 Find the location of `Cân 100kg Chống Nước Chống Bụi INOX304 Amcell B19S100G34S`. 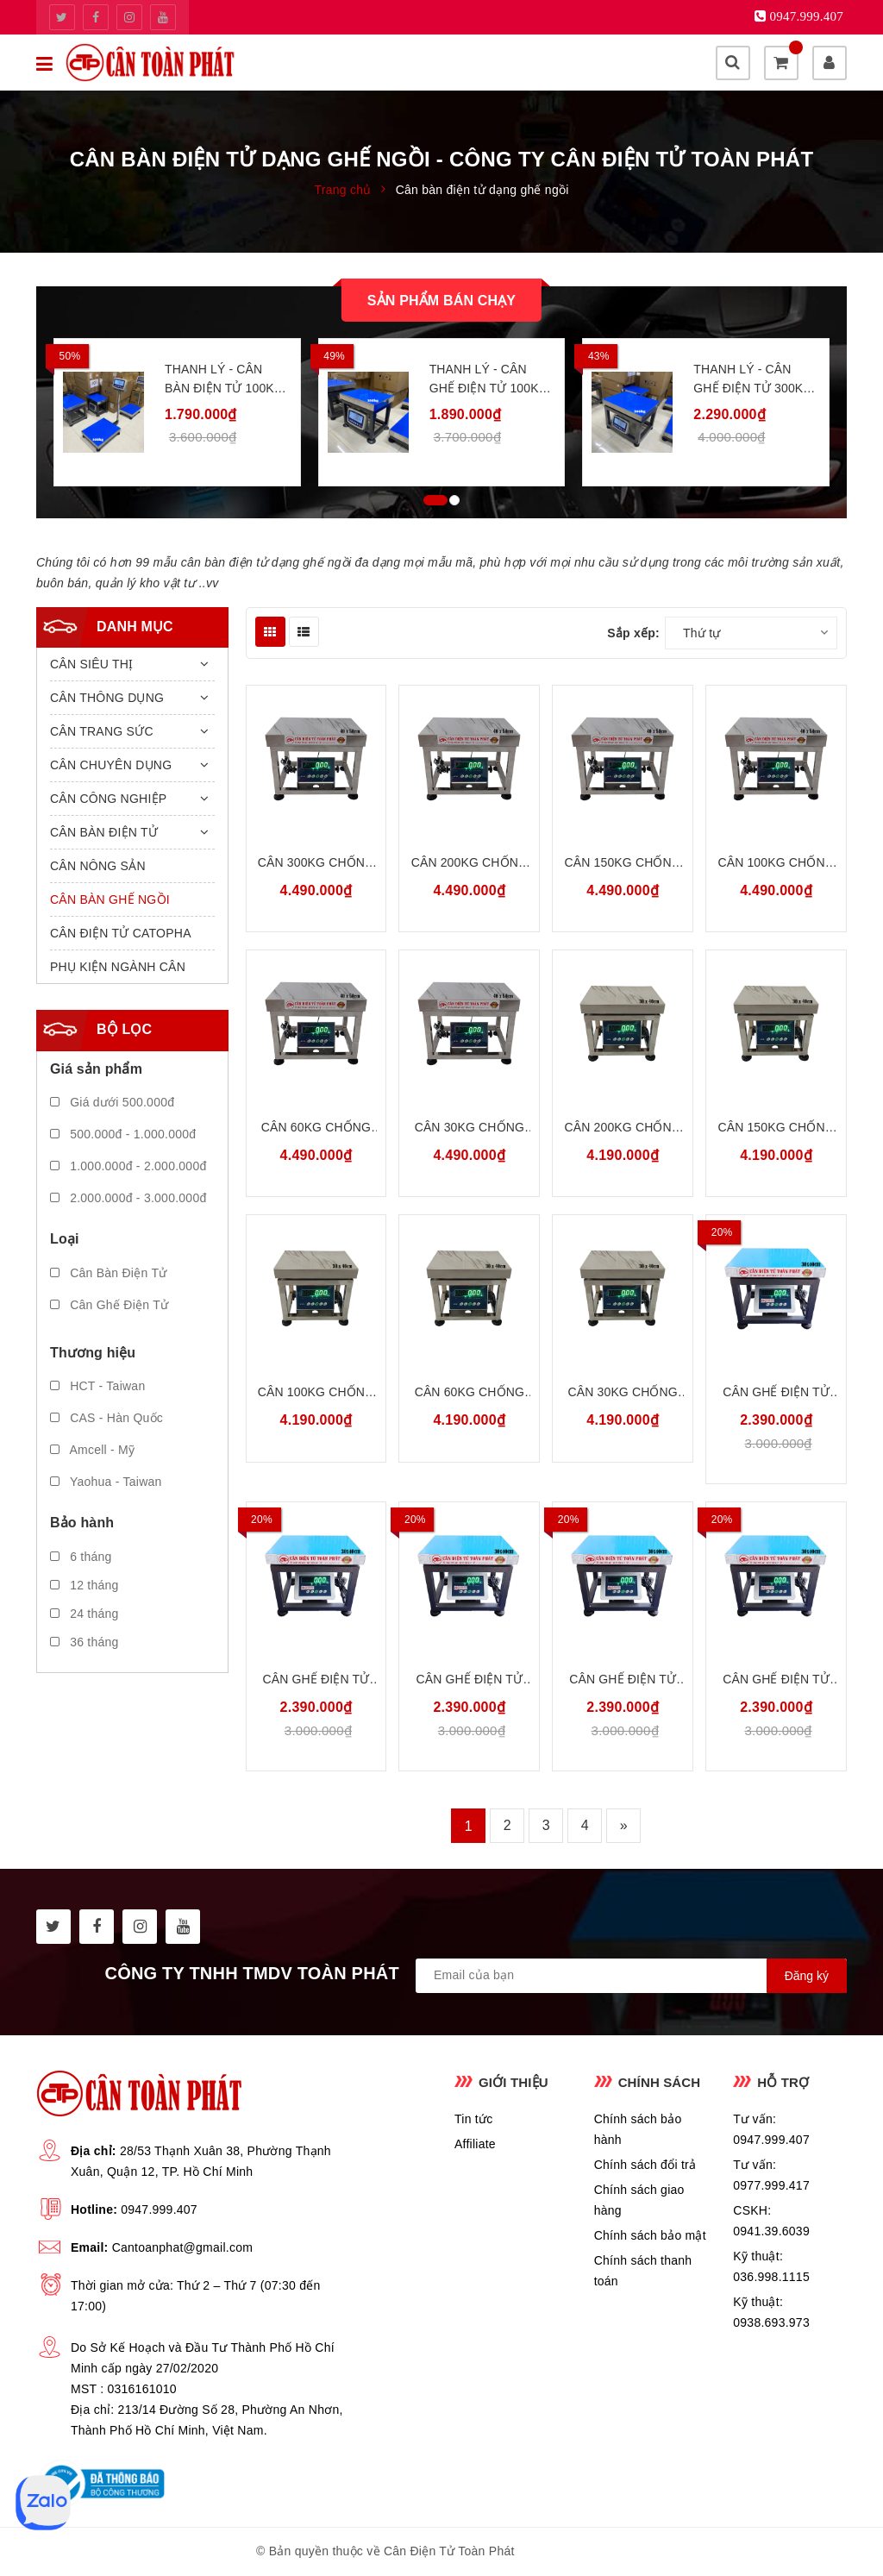

Cân 100kg Chống Nước Chống Bụi INOX304 Amcell B19S100G34S is located at coordinates (316, 1393).